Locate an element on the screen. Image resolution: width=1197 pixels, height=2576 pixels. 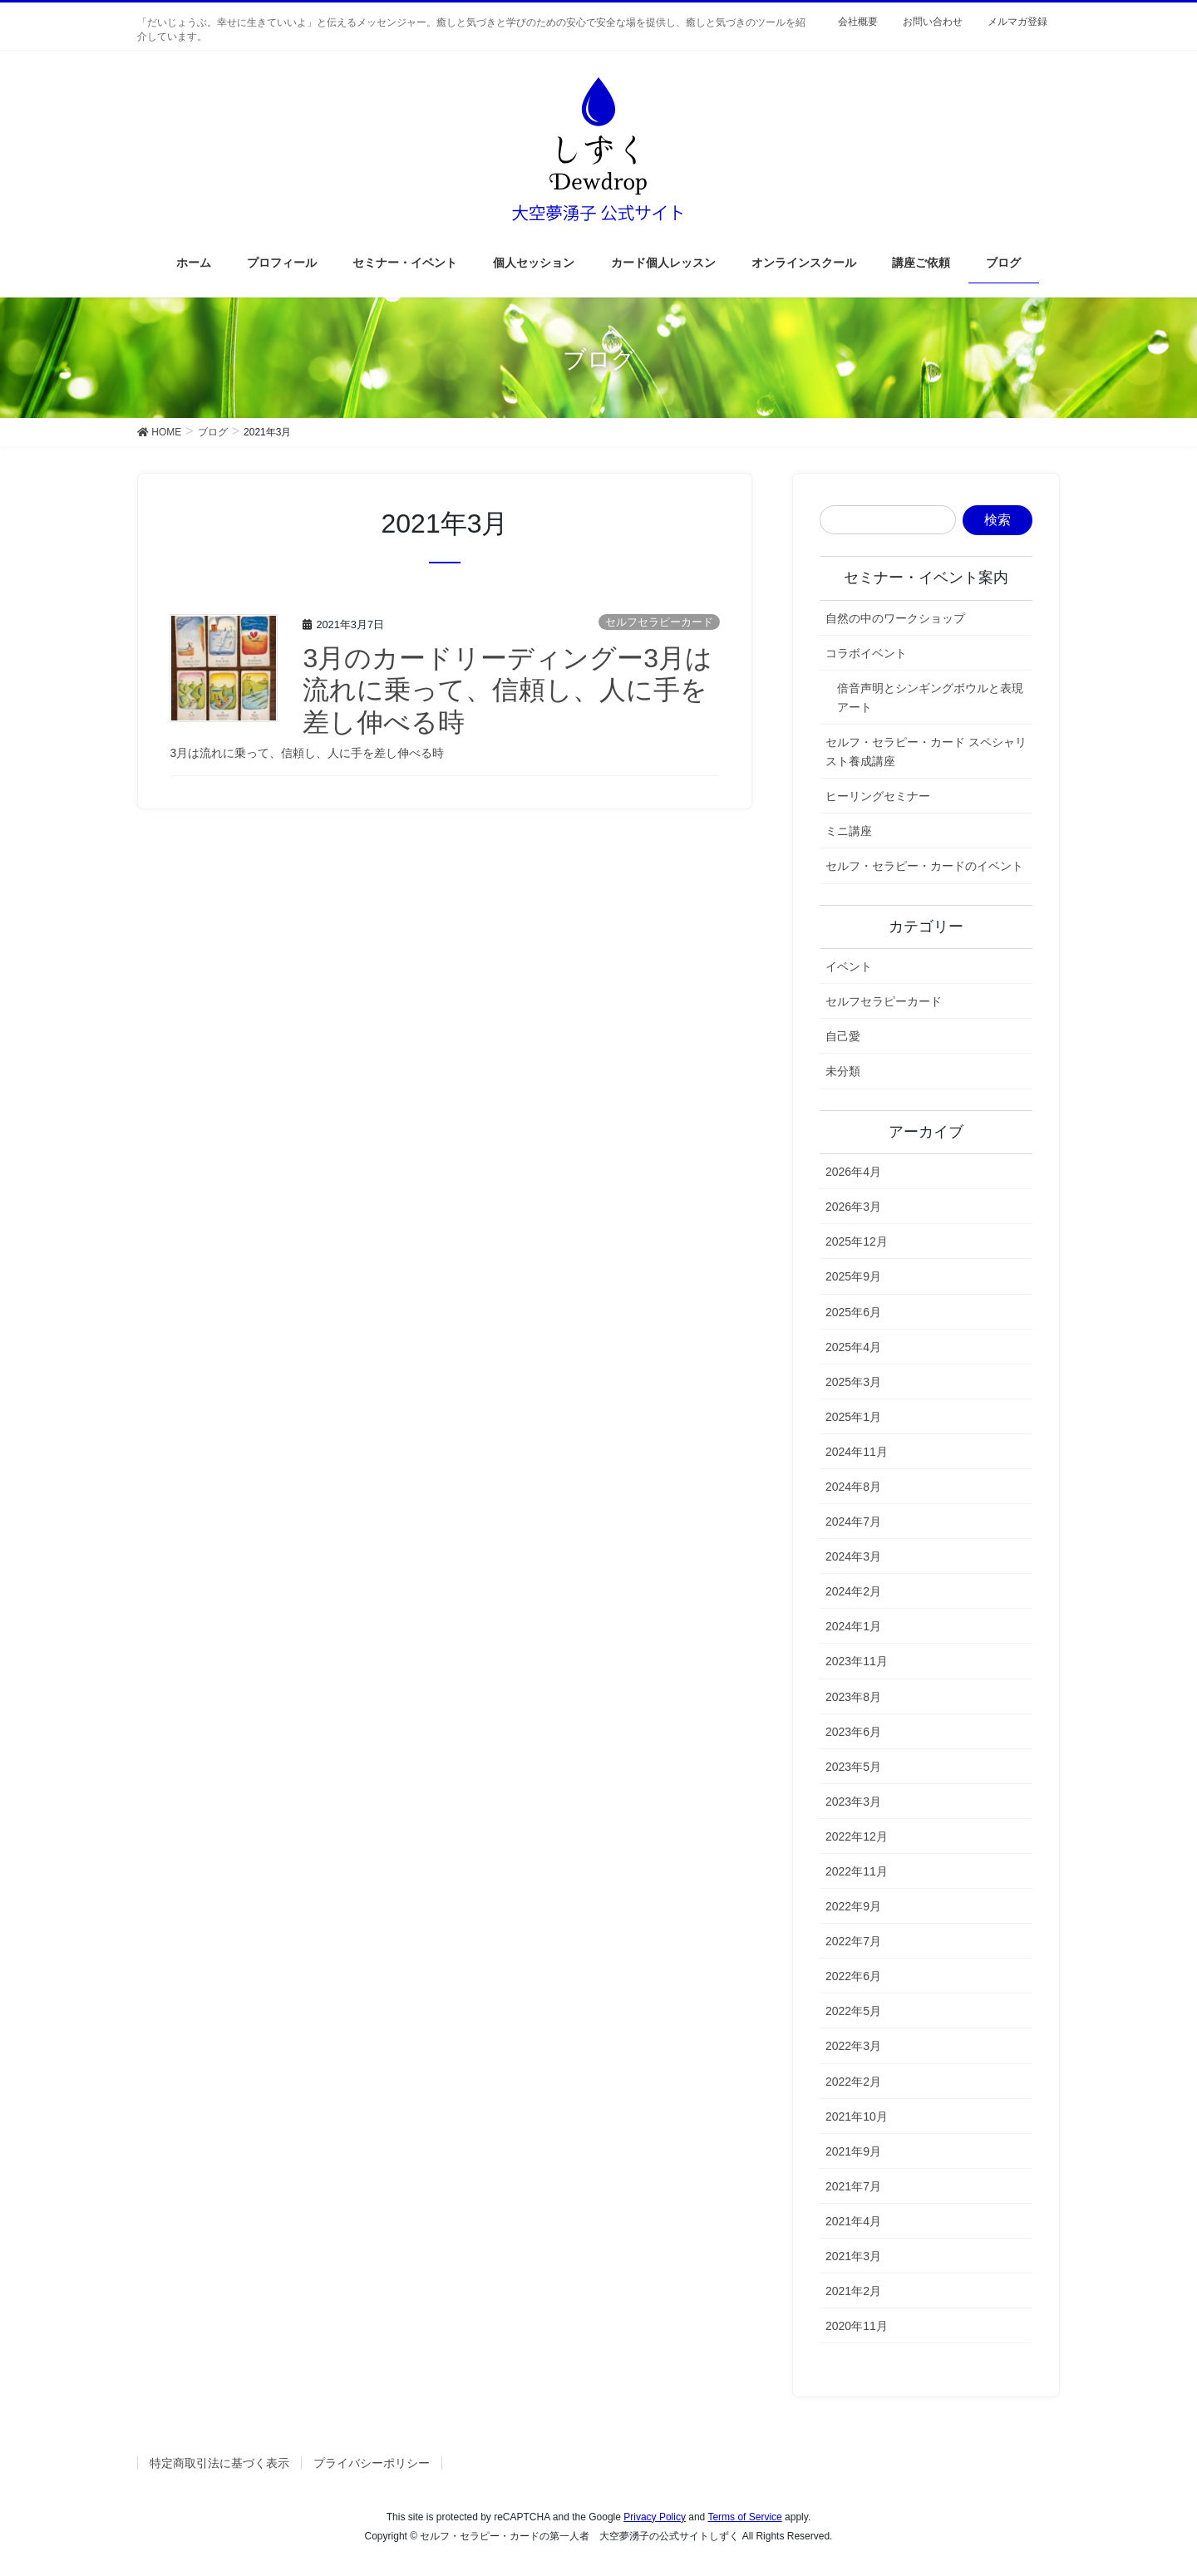
2022年12月 is located at coordinates (856, 1836).